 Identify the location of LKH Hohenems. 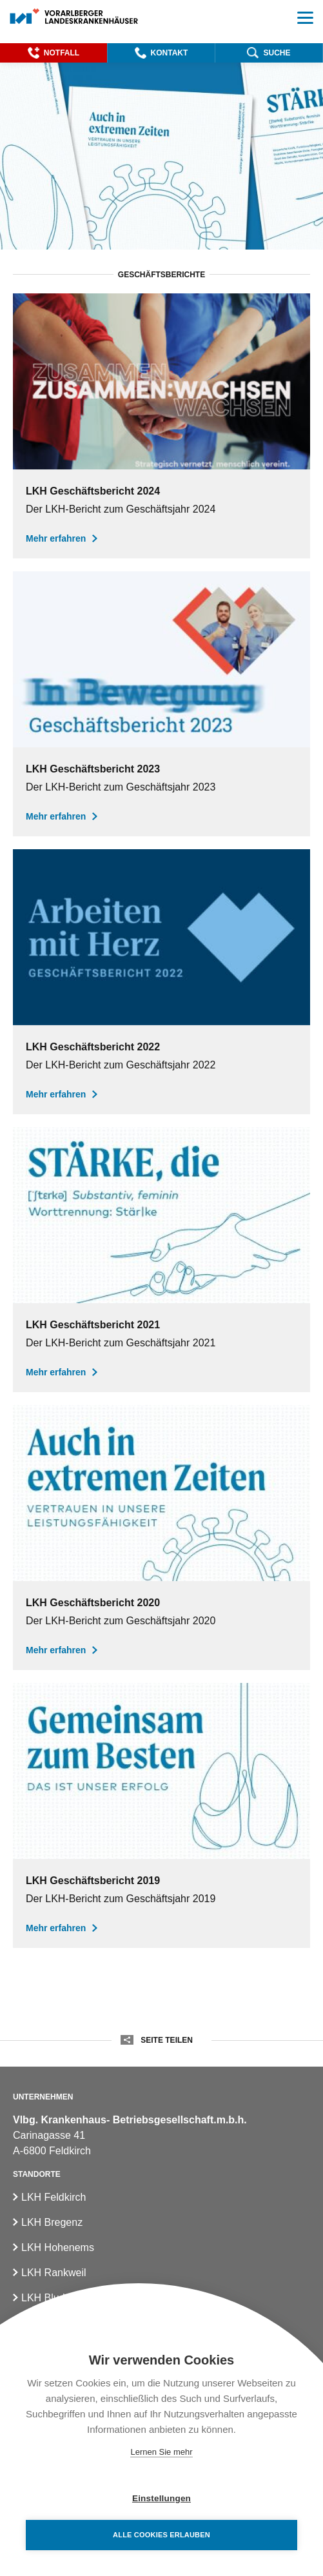
(57, 2247).